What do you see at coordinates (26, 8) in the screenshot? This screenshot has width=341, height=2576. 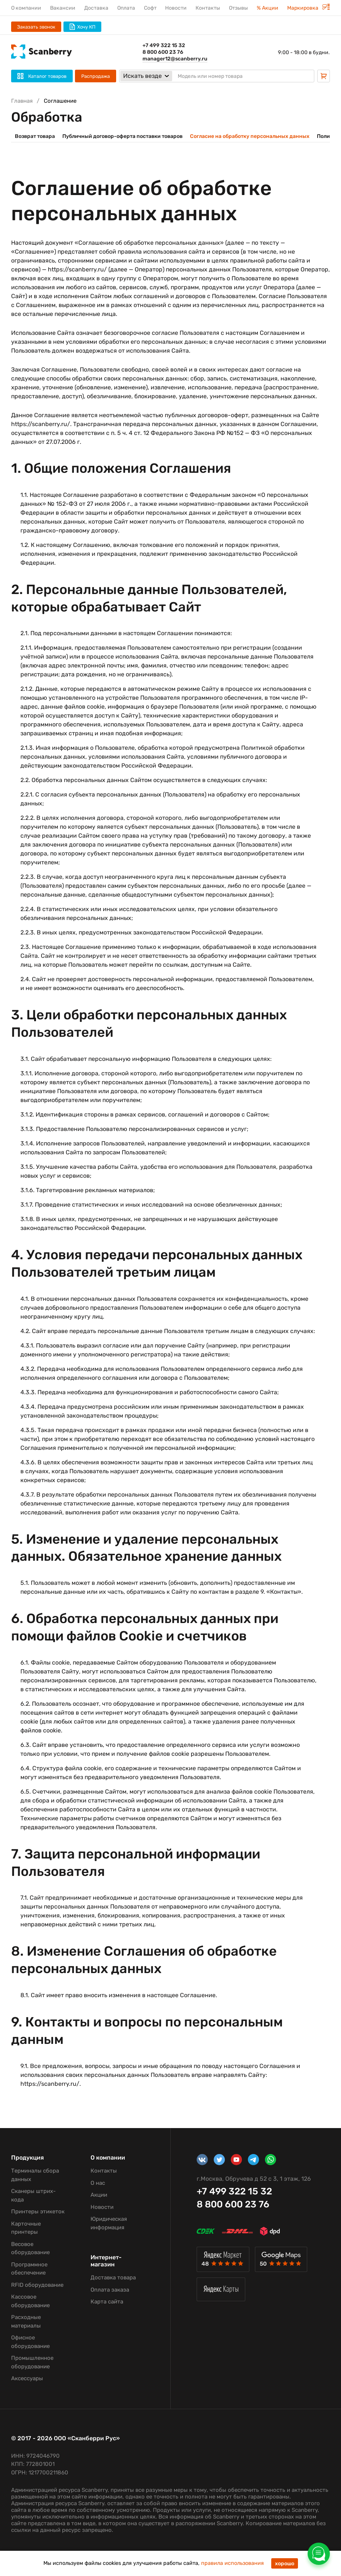 I see `О компании` at bounding box center [26, 8].